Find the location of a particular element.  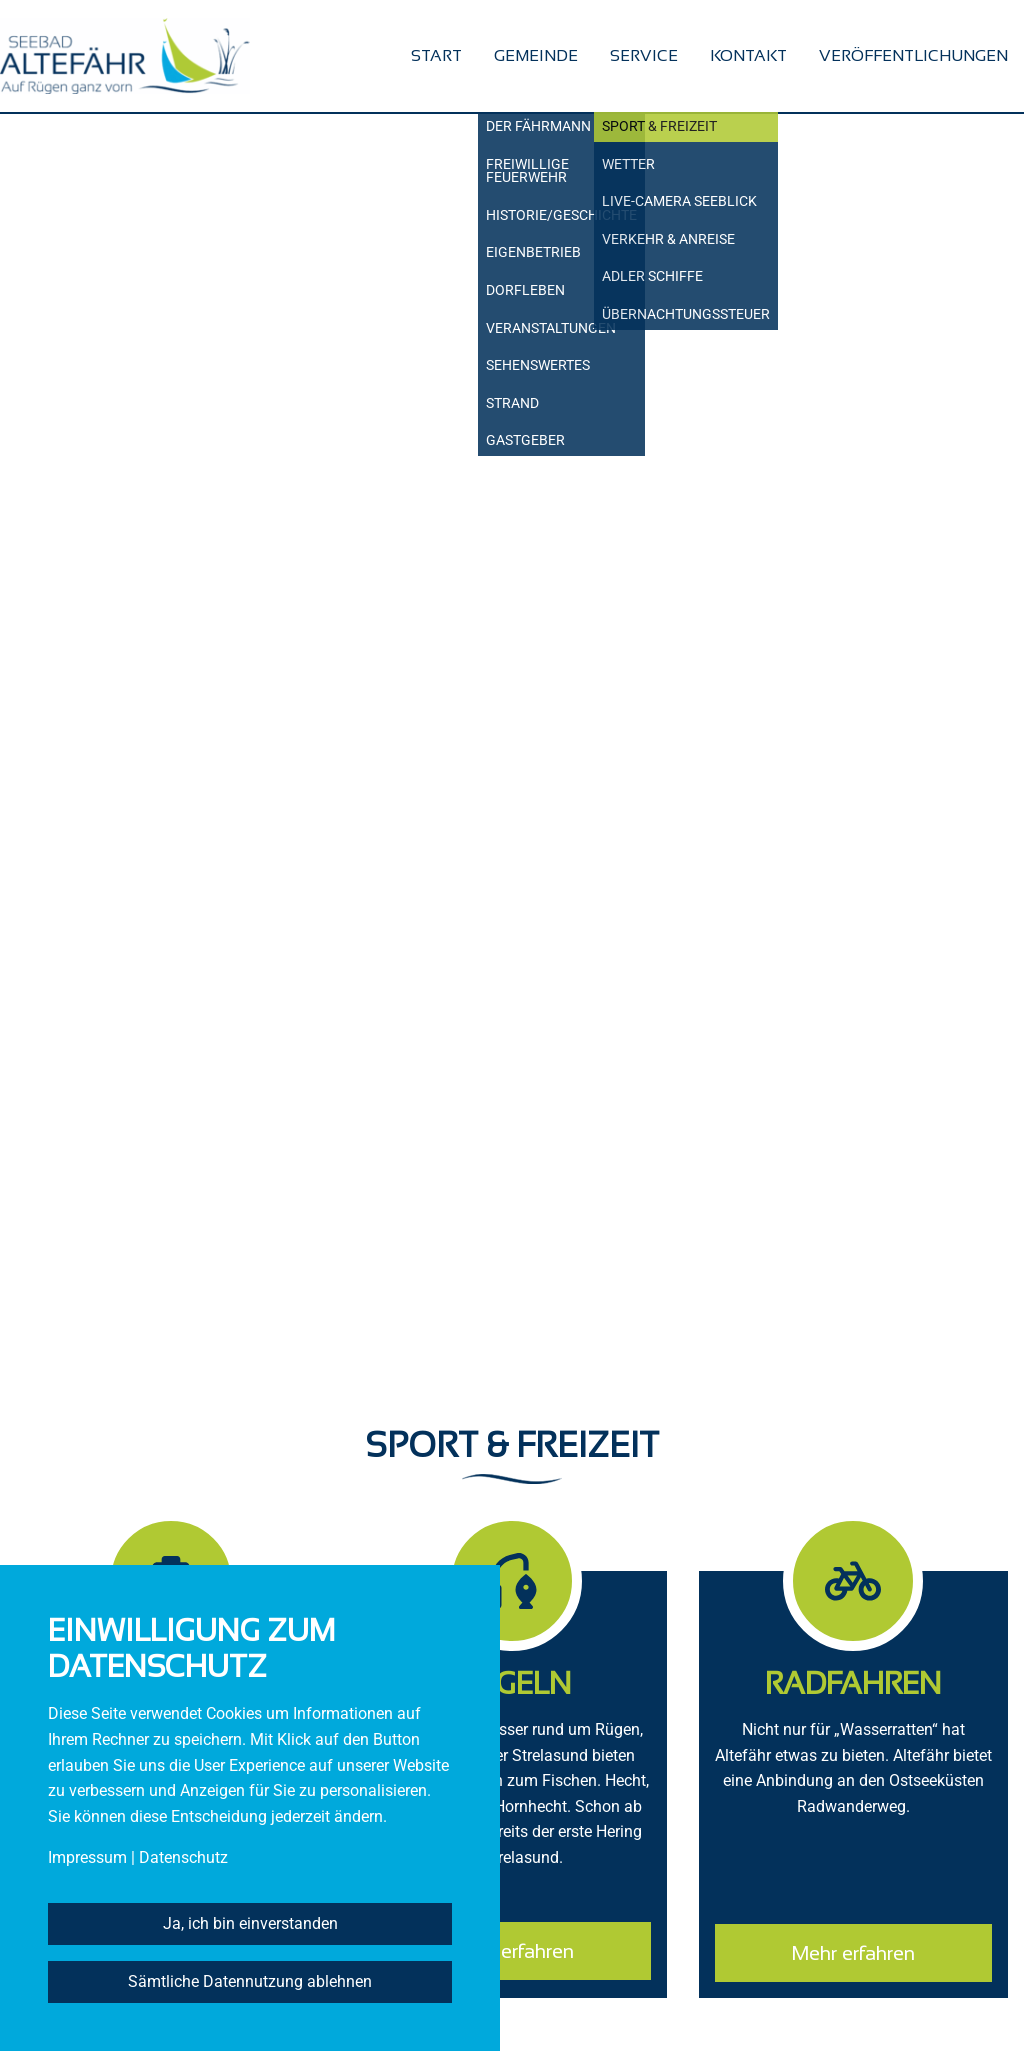

Impressum is located at coordinates (87, 1857).